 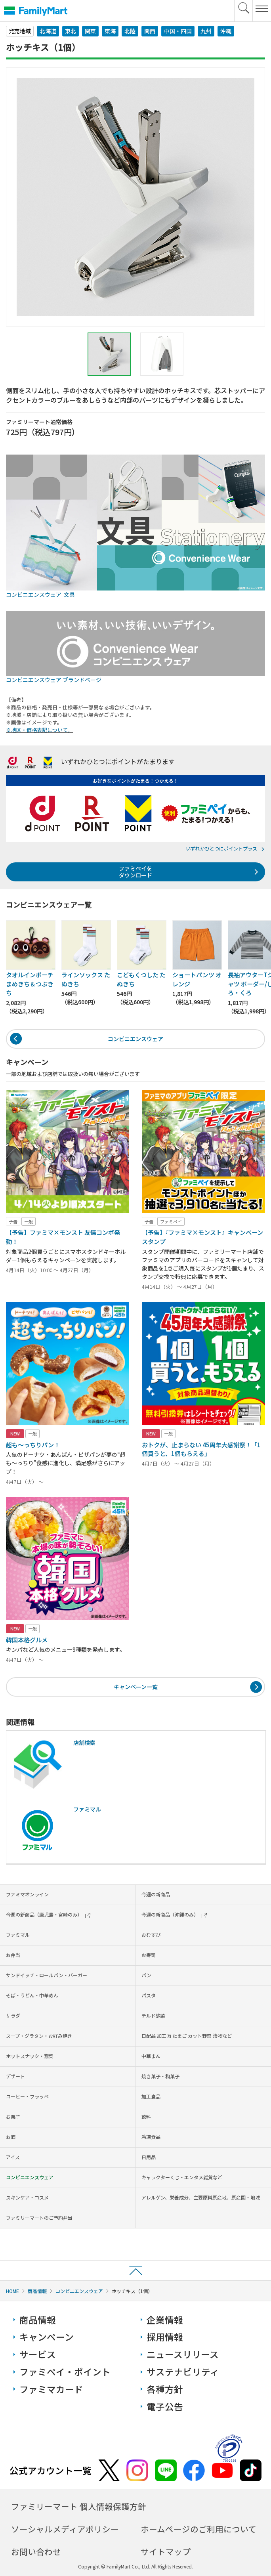 I want to click on 各種方針, so click(x=165, y=2389).